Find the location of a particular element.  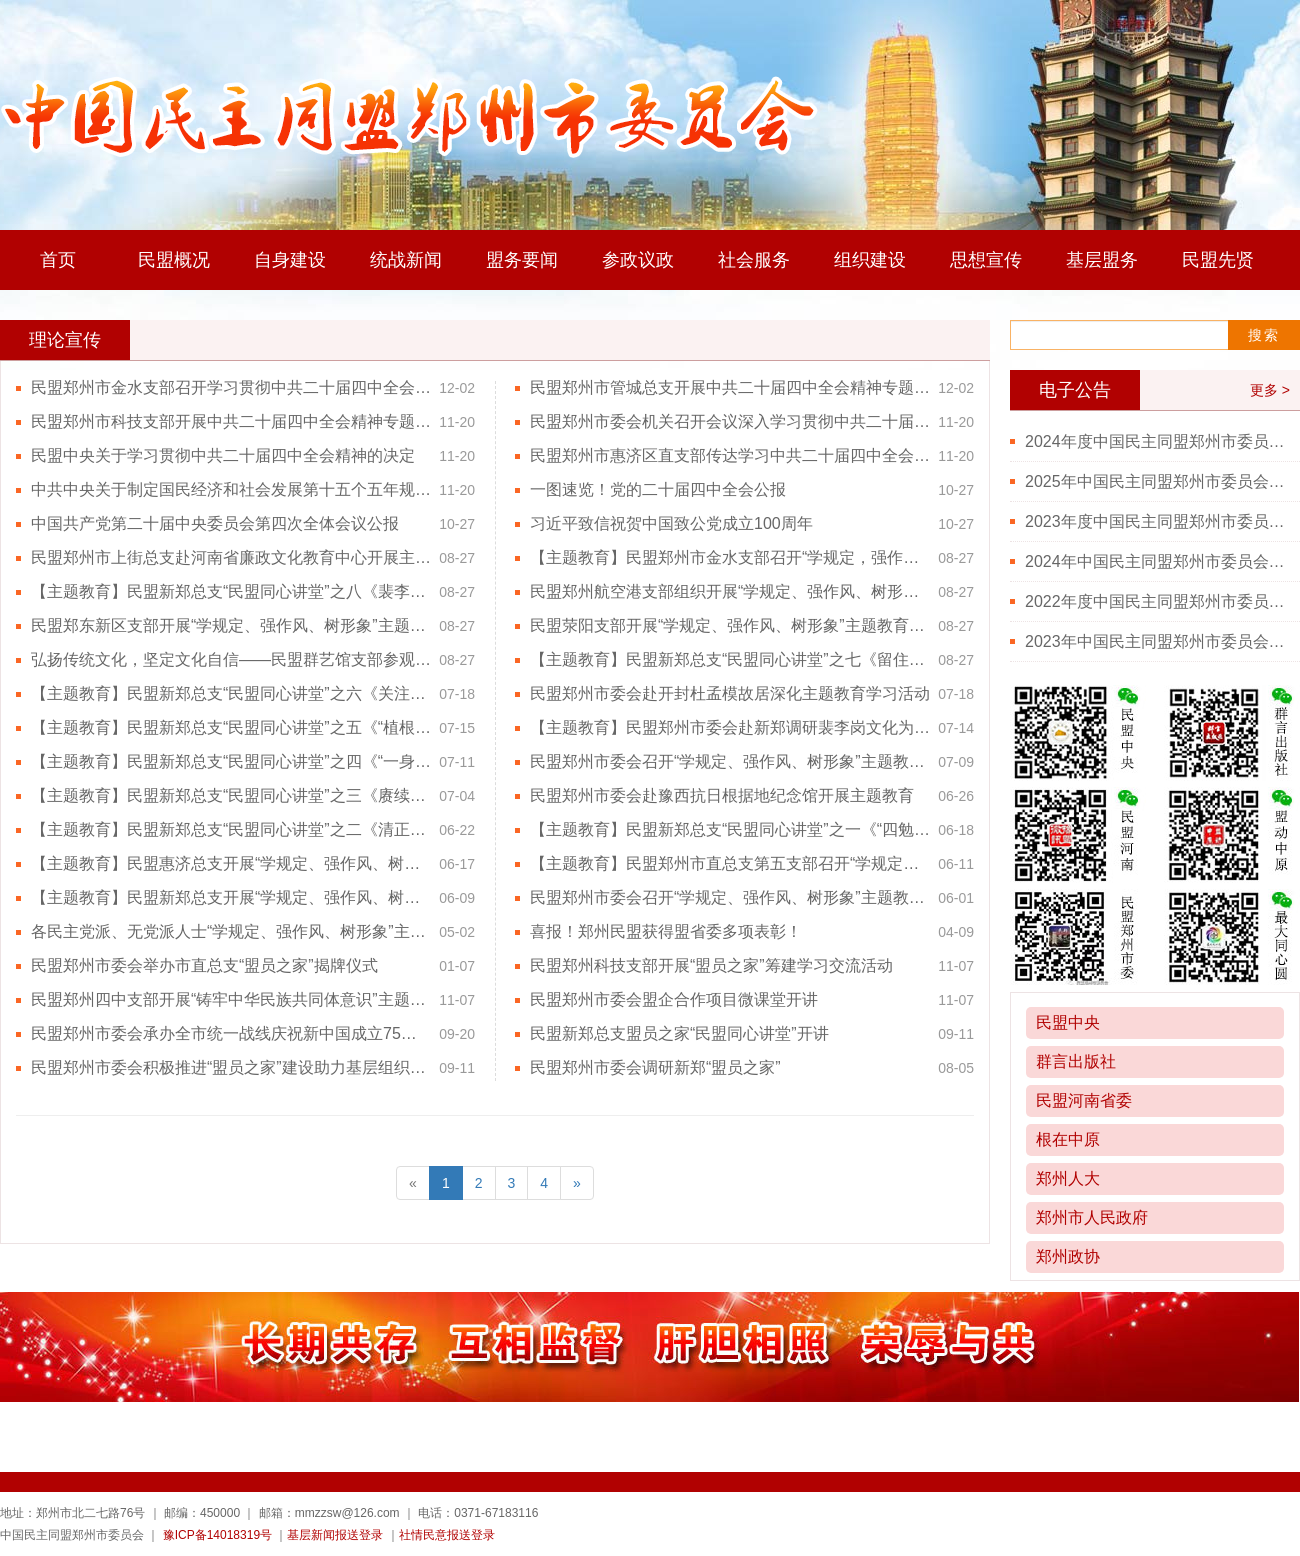

【主题教育】民盟新郑总支“民盟同心讲堂”之五《“植根泥士中”的楚图南》 is located at coordinates (231, 727).